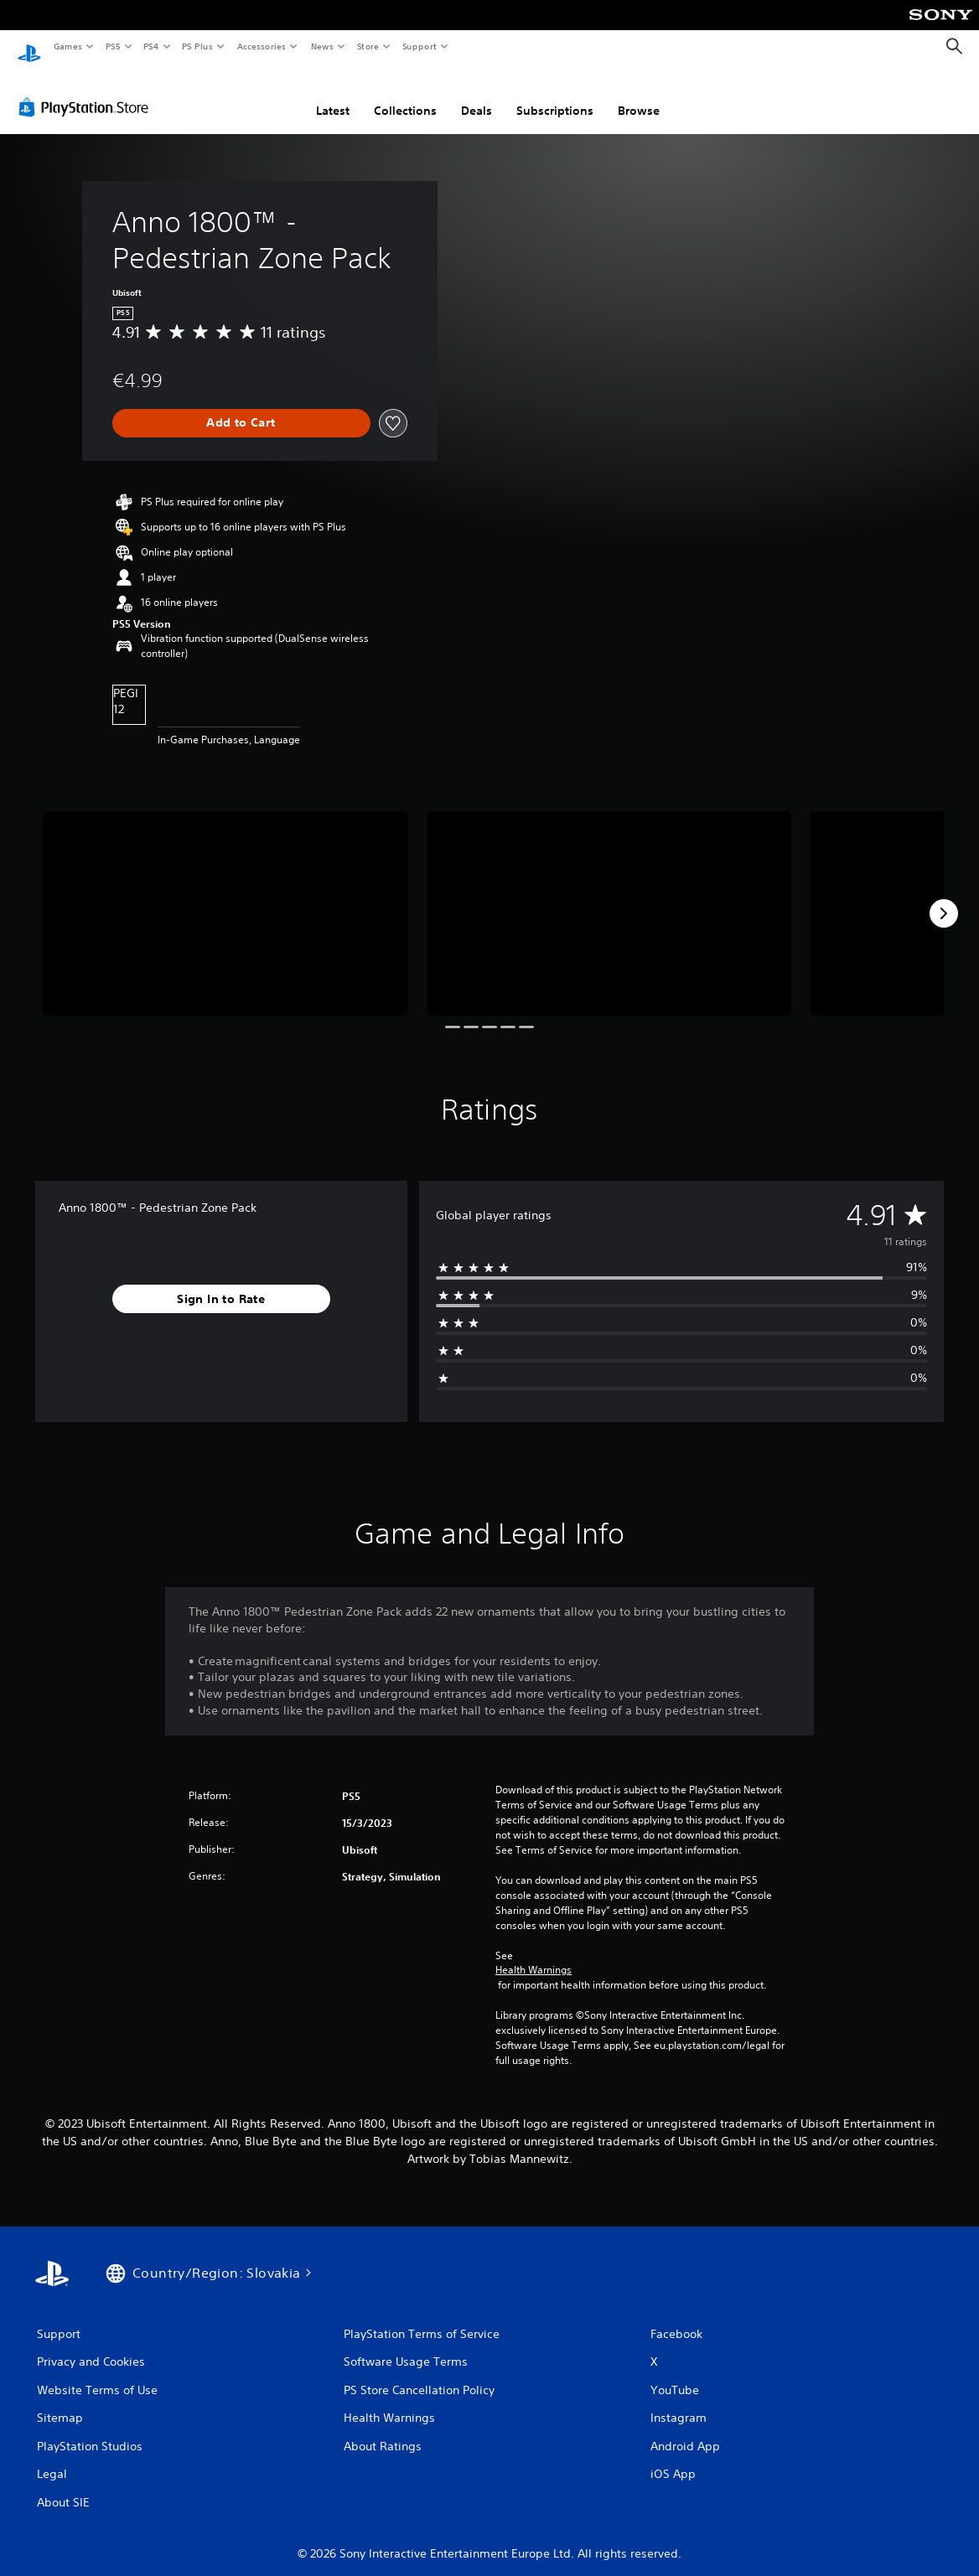  Describe the element at coordinates (29, 47) in the screenshot. I see `[PlayStation Home]` at that location.